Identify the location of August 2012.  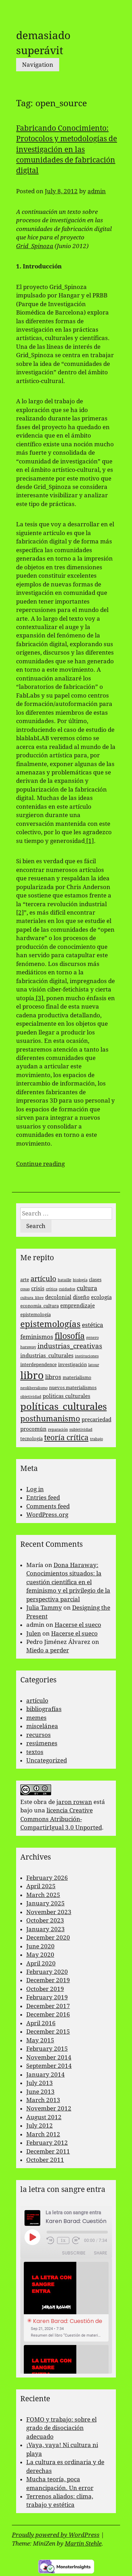
(44, 2117).